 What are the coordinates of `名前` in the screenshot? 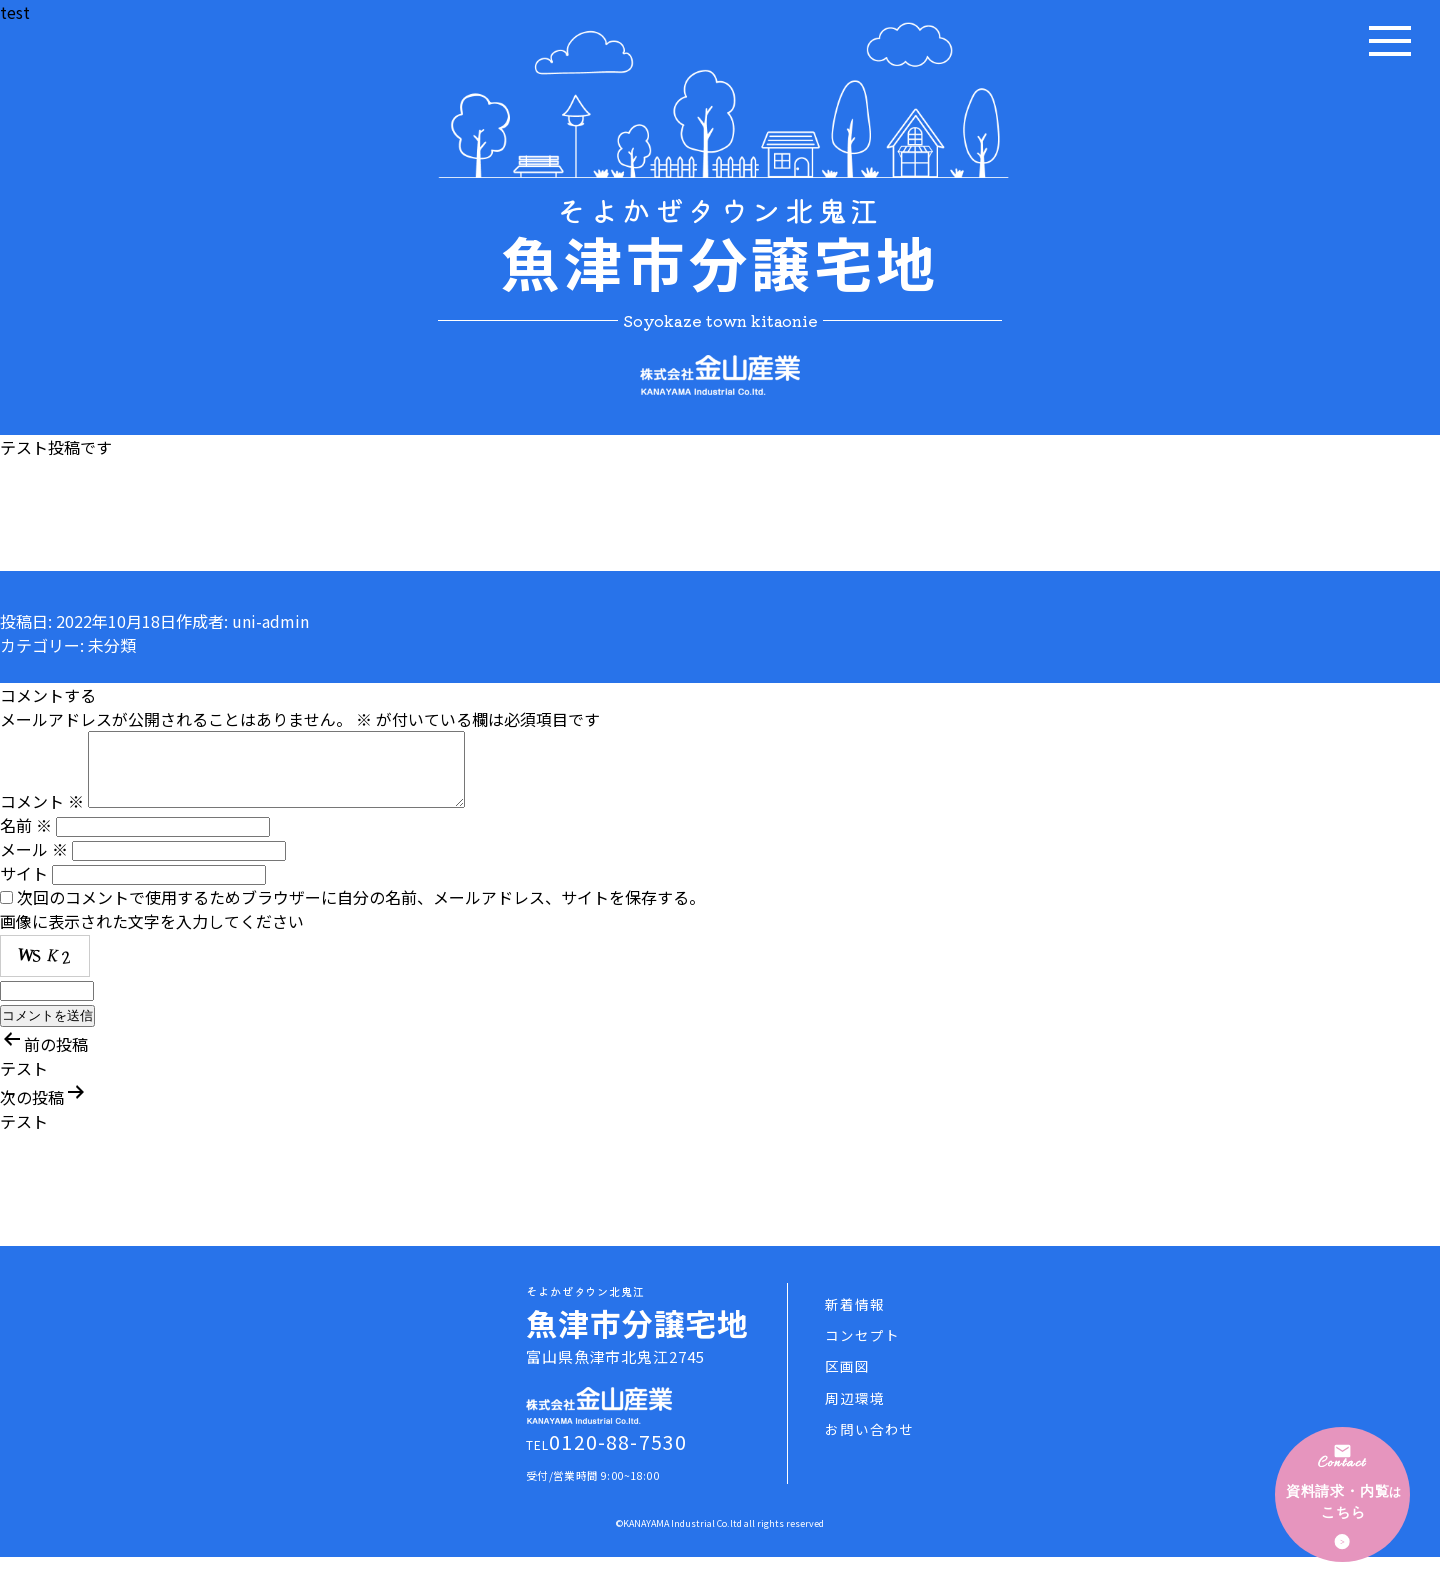 It's located at (26, 840).